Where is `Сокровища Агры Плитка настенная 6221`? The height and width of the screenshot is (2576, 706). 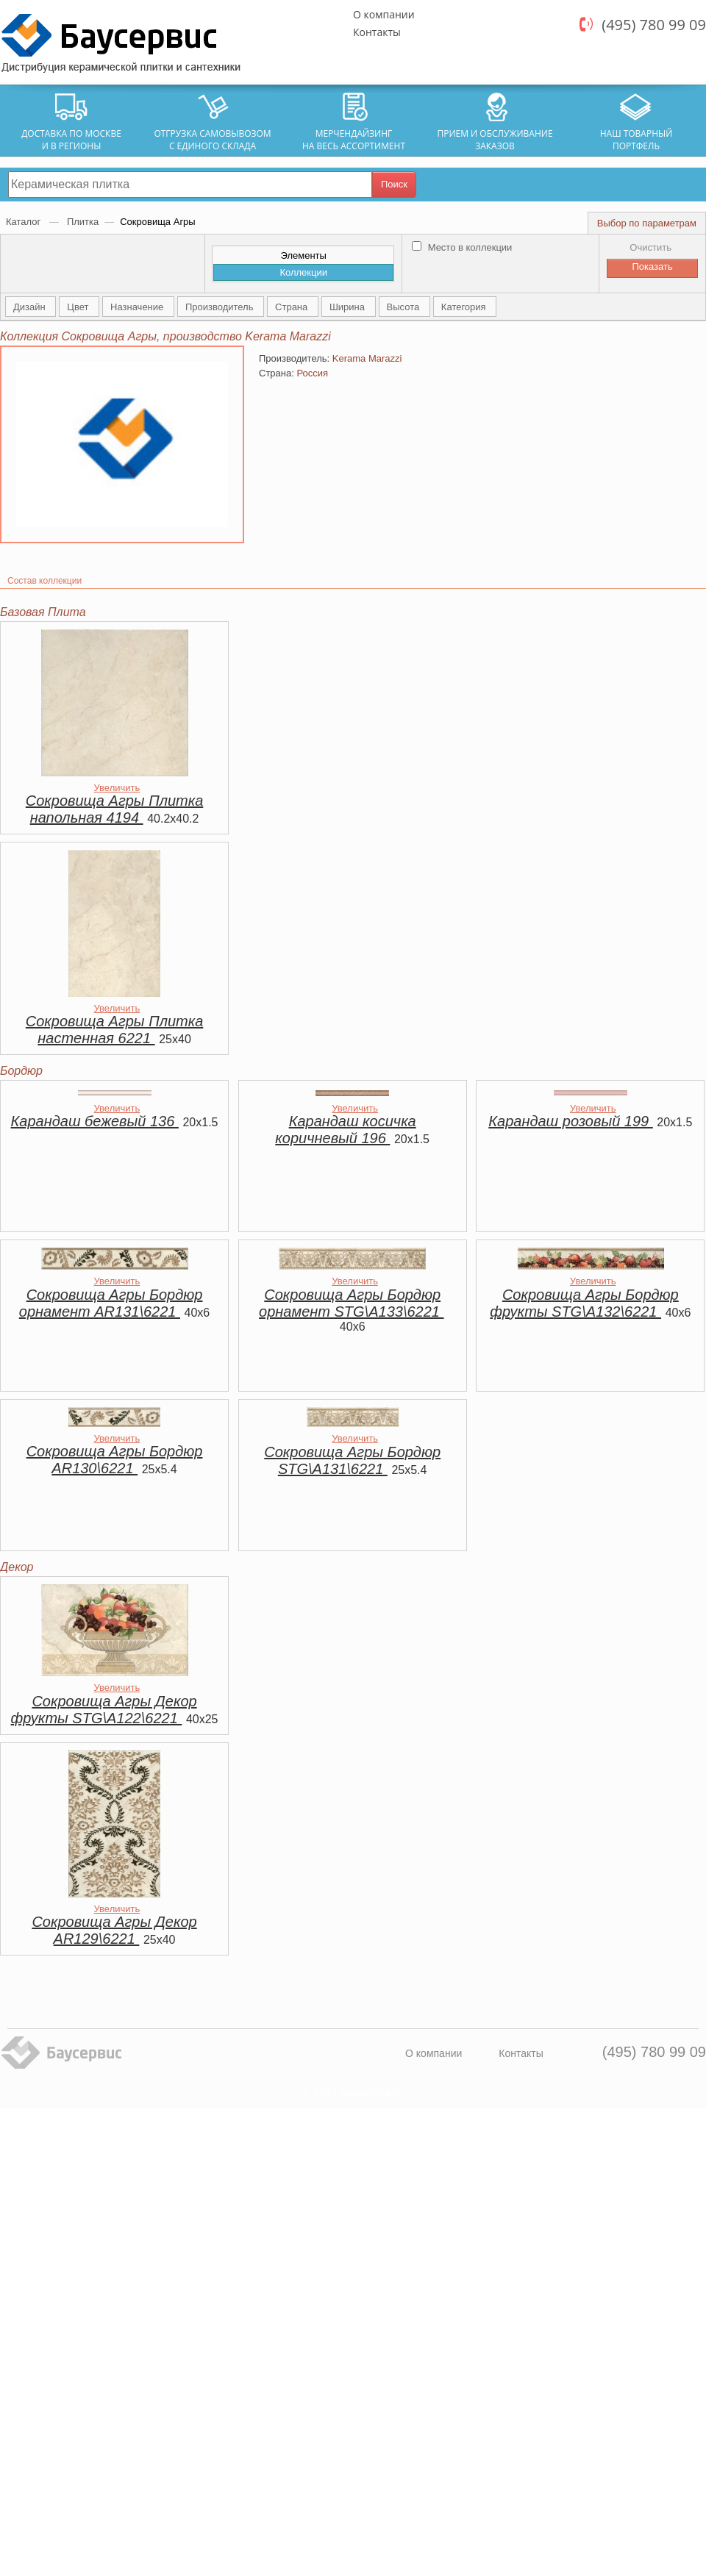
Сокровища Агры Плитка настенная 6221 is located at coordinates (114, 1029).